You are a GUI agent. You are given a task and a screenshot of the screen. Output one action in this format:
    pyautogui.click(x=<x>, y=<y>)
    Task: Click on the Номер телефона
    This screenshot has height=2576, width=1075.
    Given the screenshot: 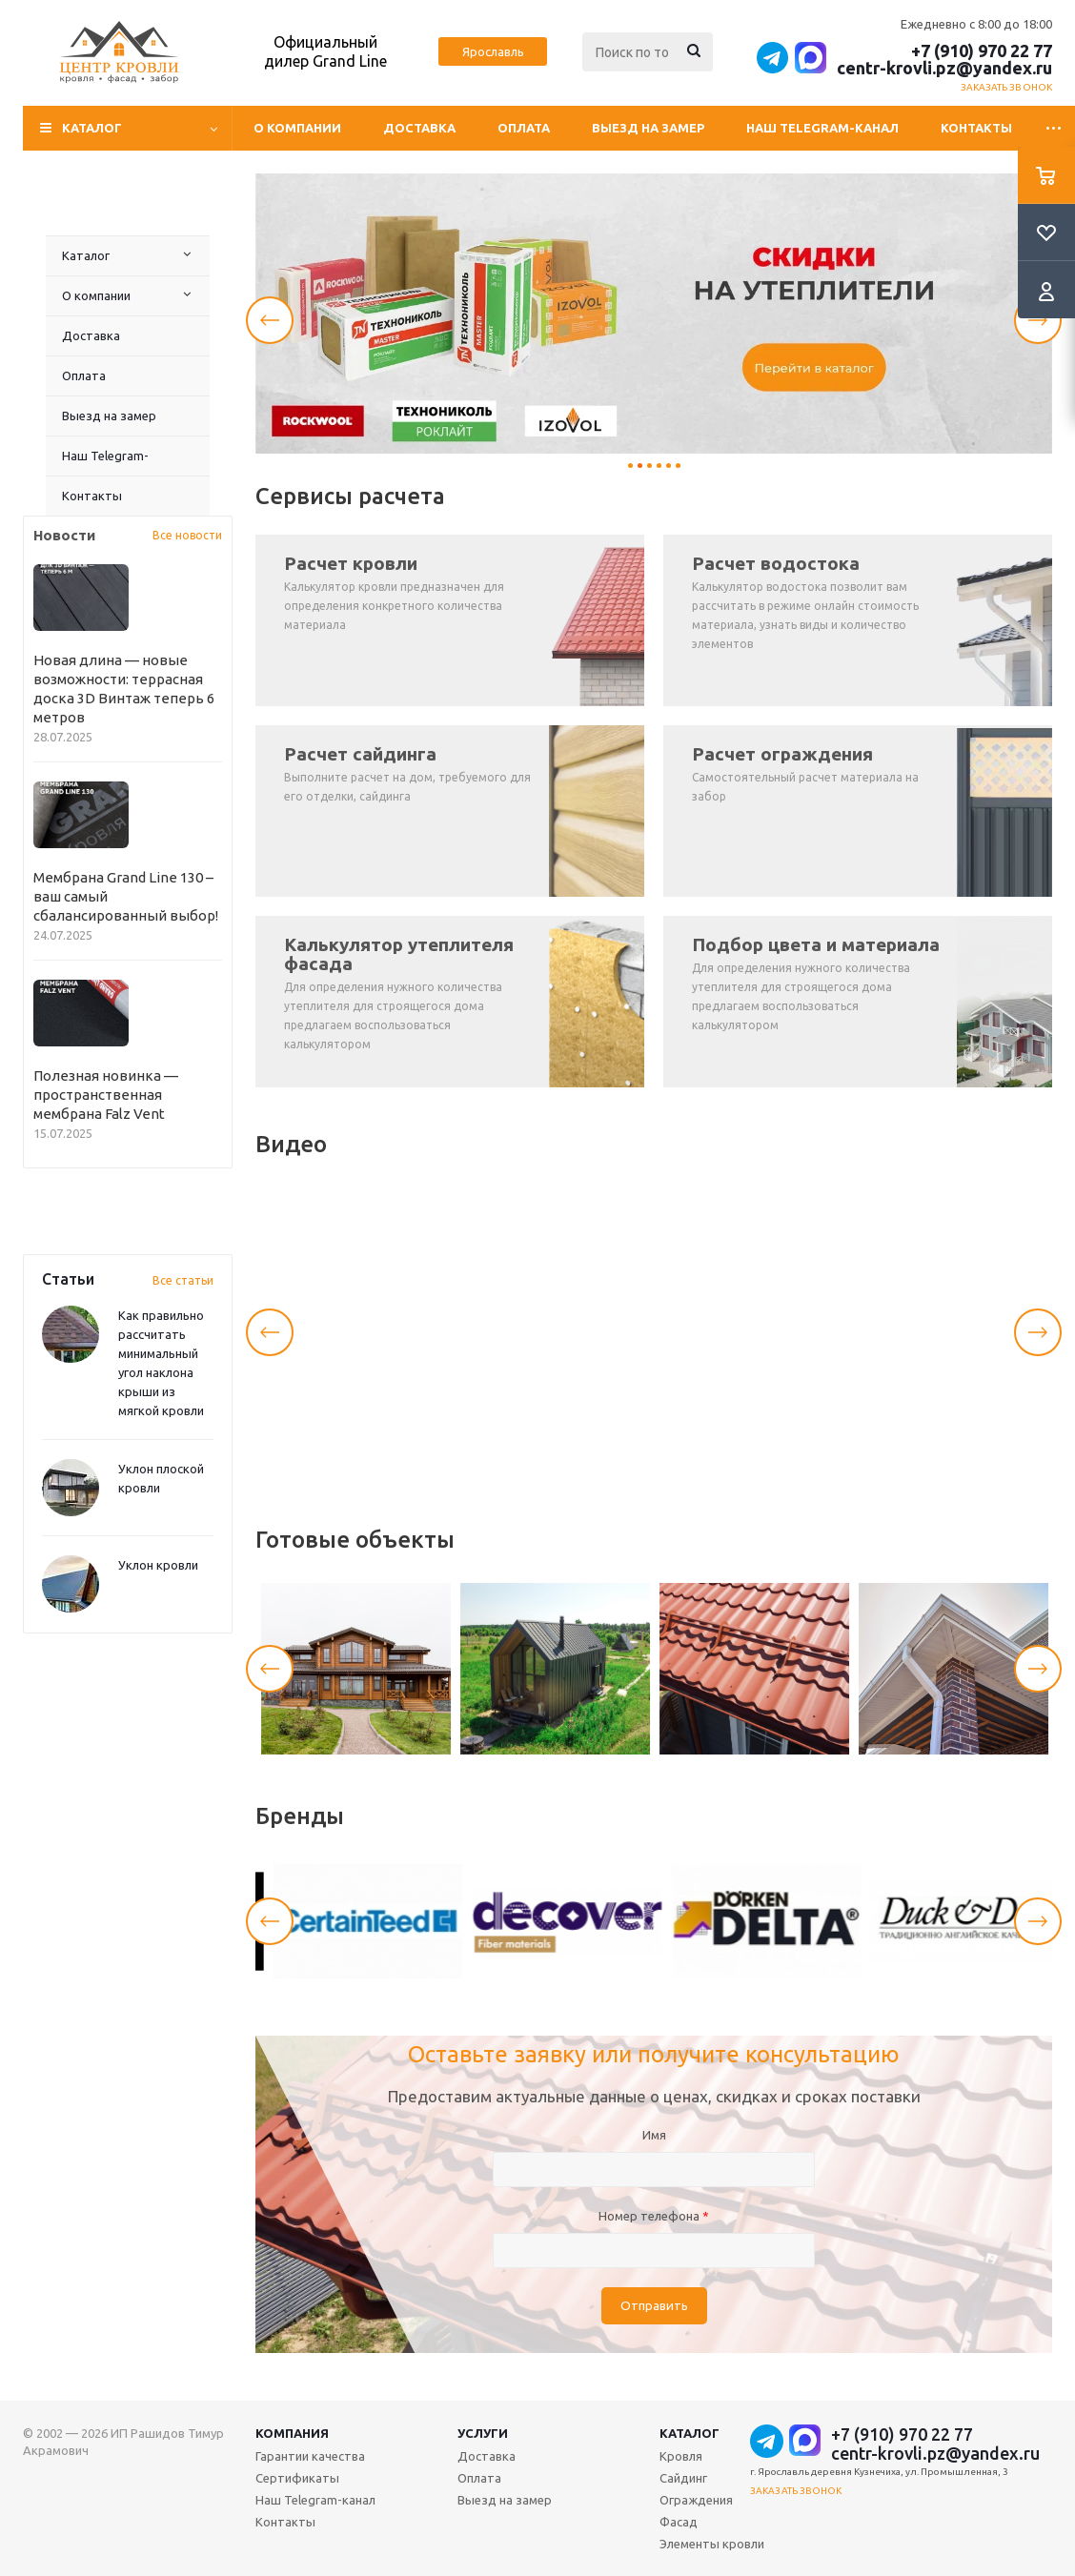 What is the action you would take?
    pyautogui.click(x=653, y=2215)
    